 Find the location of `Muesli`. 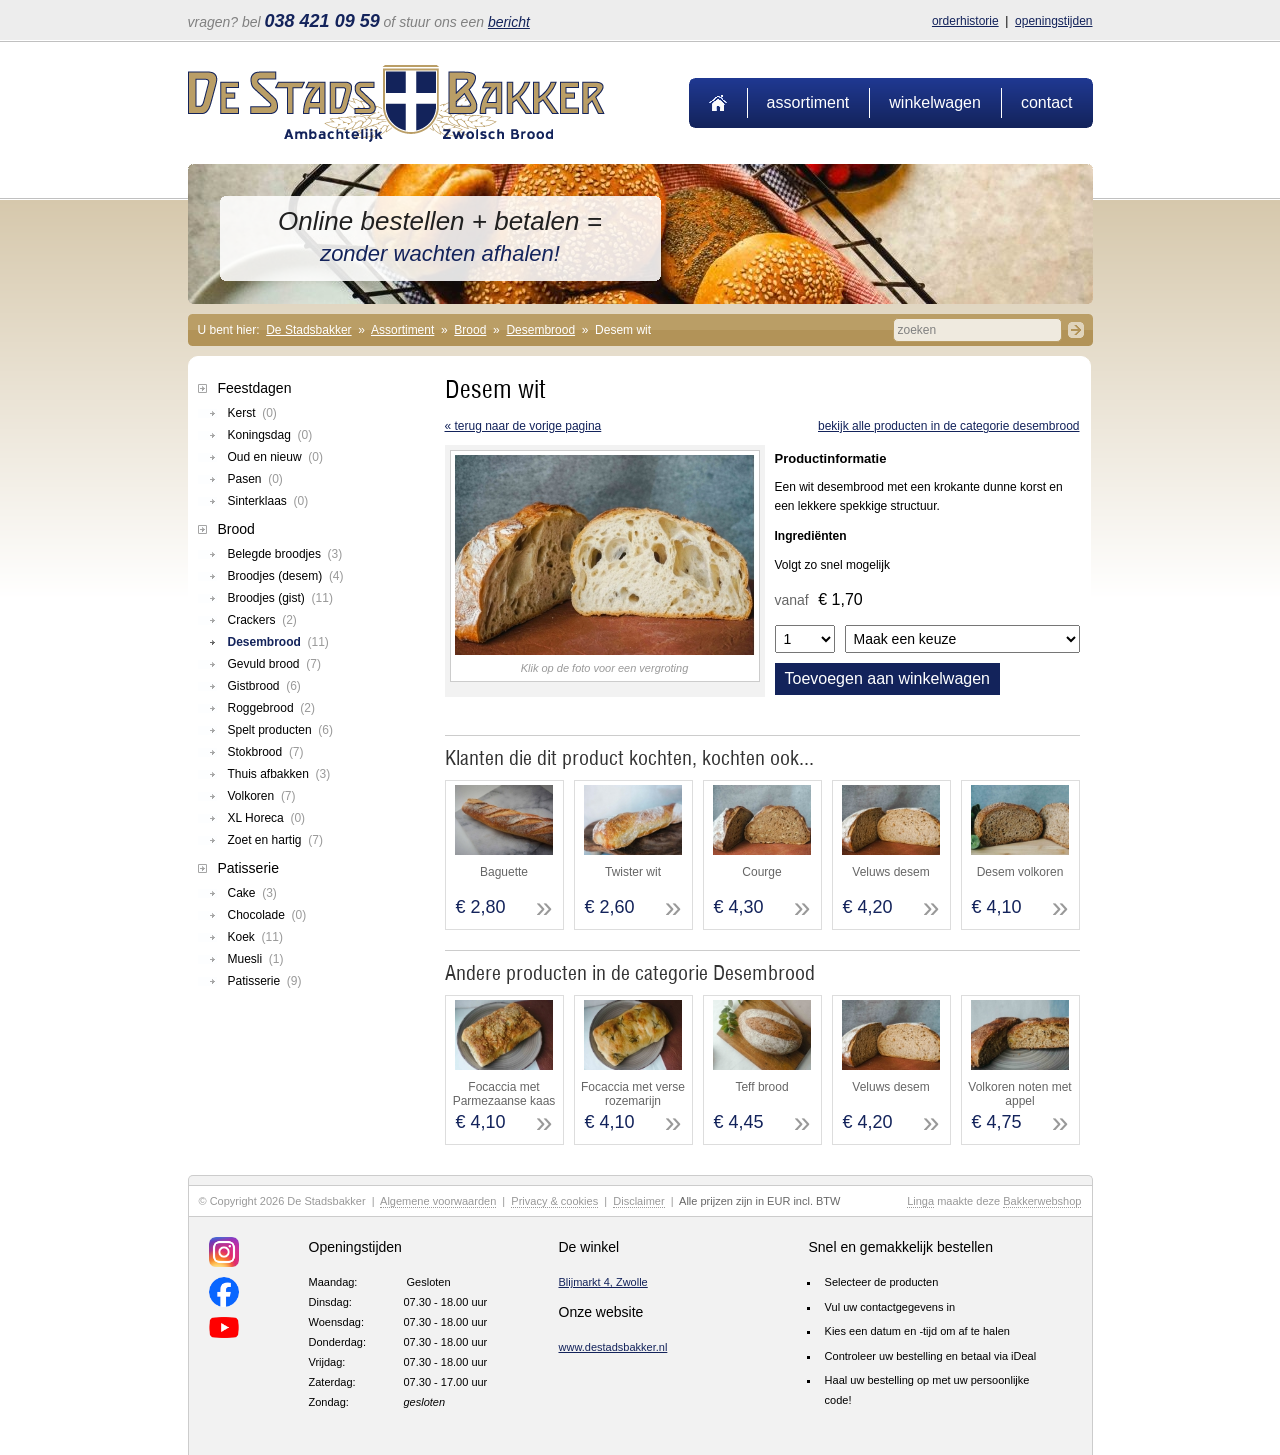

Muesli is located at coordinates (256, 959).